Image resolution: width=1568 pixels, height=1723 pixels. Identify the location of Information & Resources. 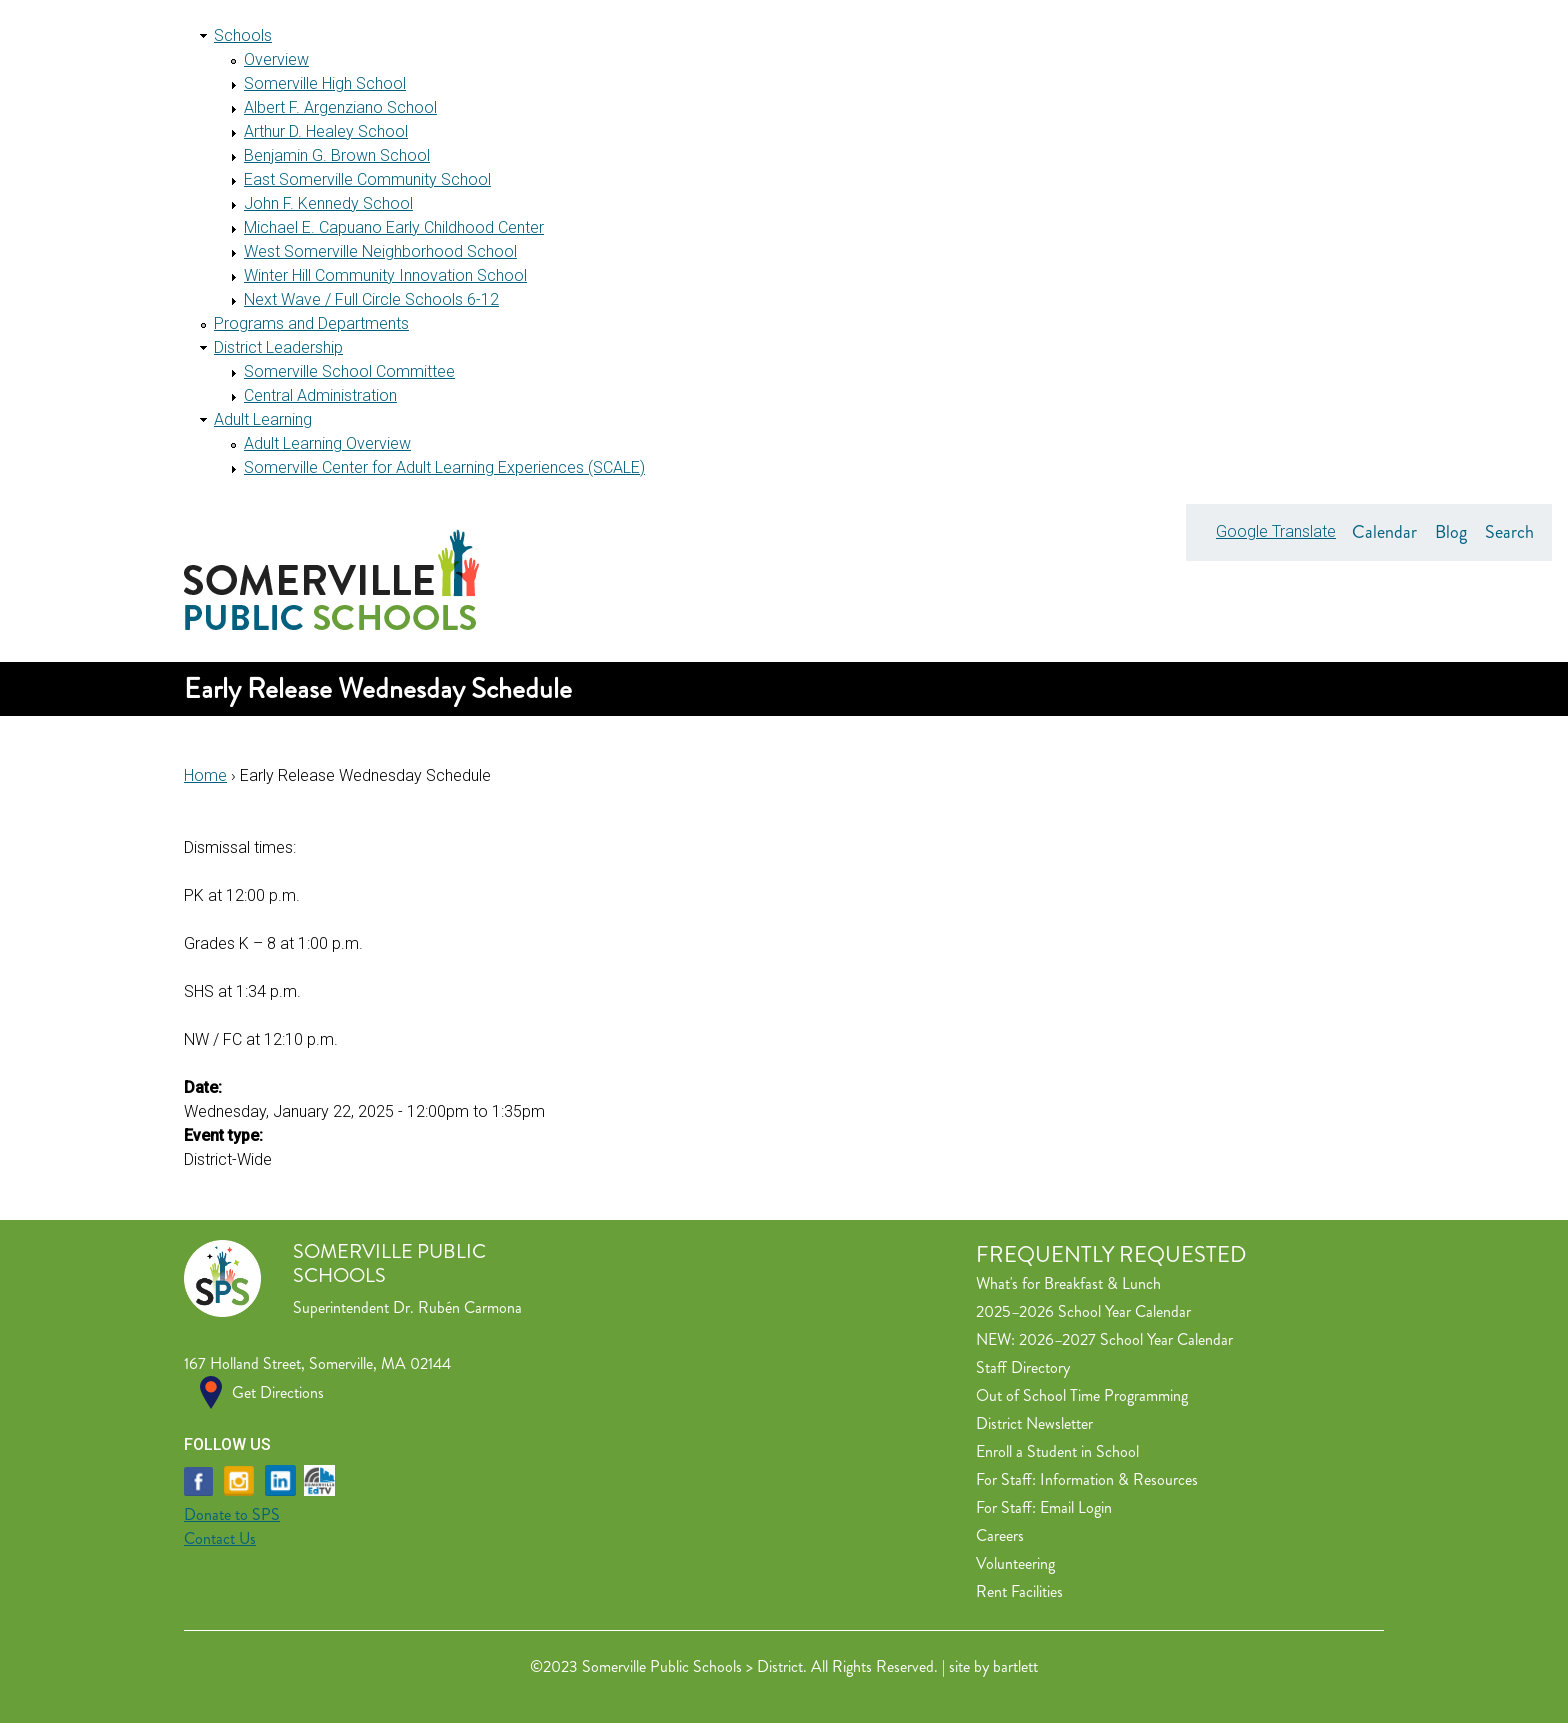
(1119, 1479).